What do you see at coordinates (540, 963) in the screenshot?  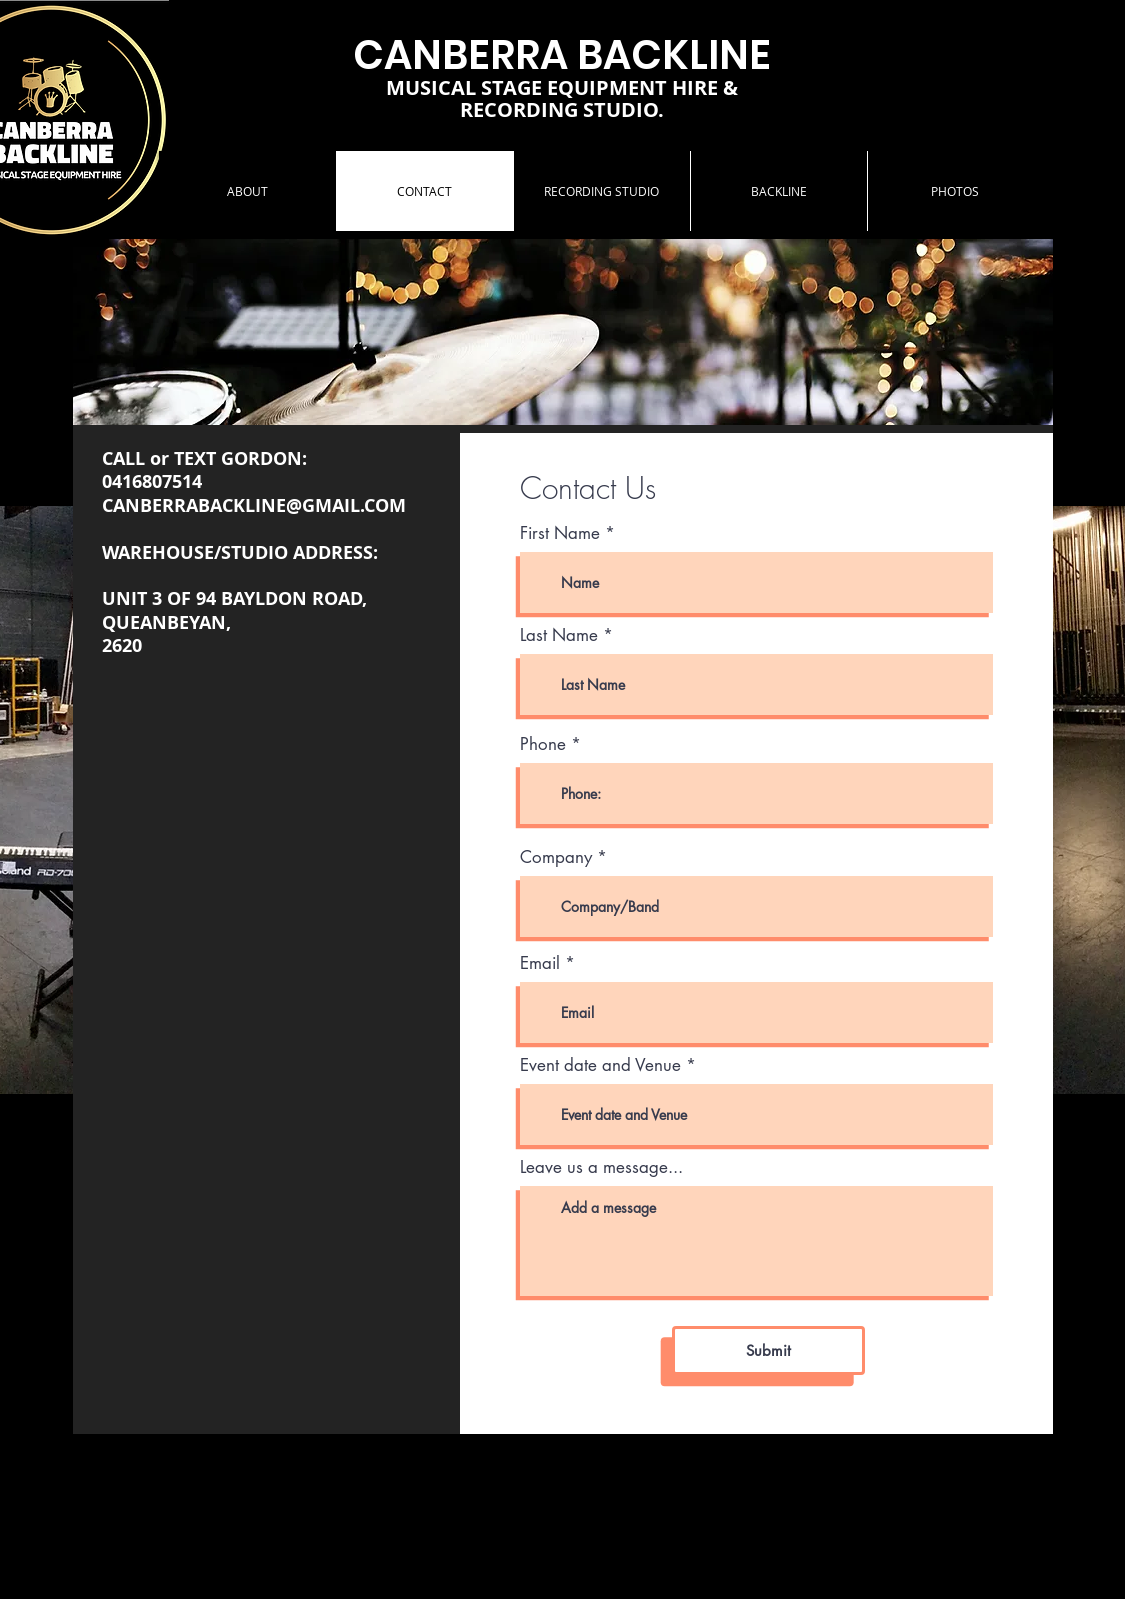 I see `Email` at bounding box center [540, 963].